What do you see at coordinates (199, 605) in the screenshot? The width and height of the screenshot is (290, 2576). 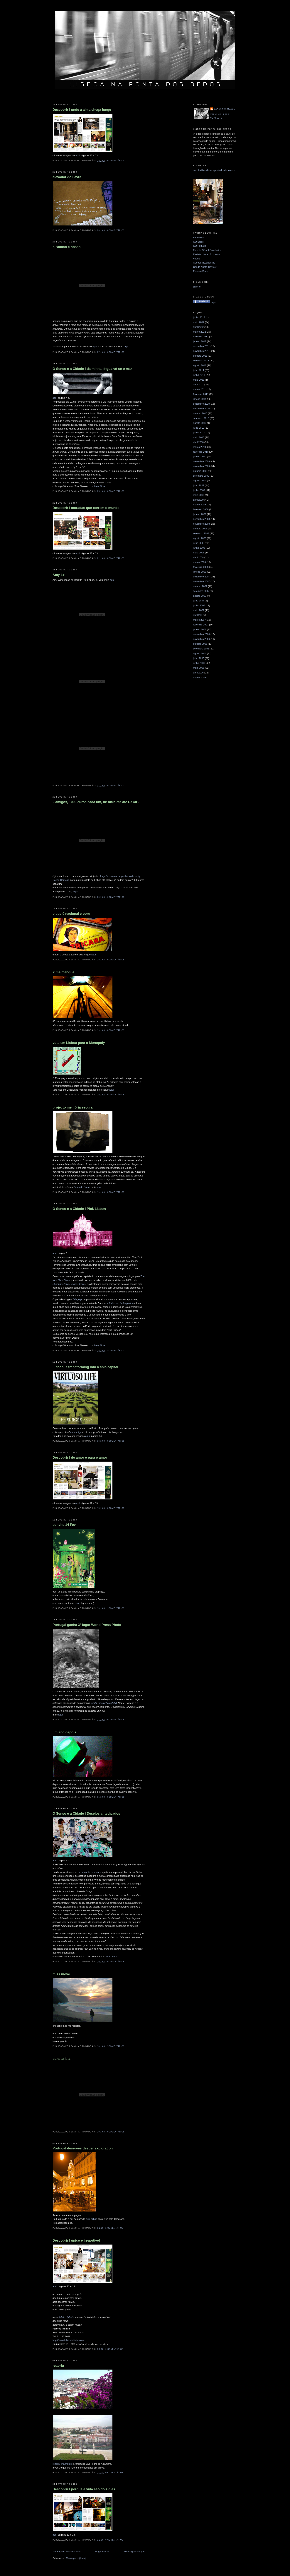 I see `junho 2007` at bounding box center [199, 605].